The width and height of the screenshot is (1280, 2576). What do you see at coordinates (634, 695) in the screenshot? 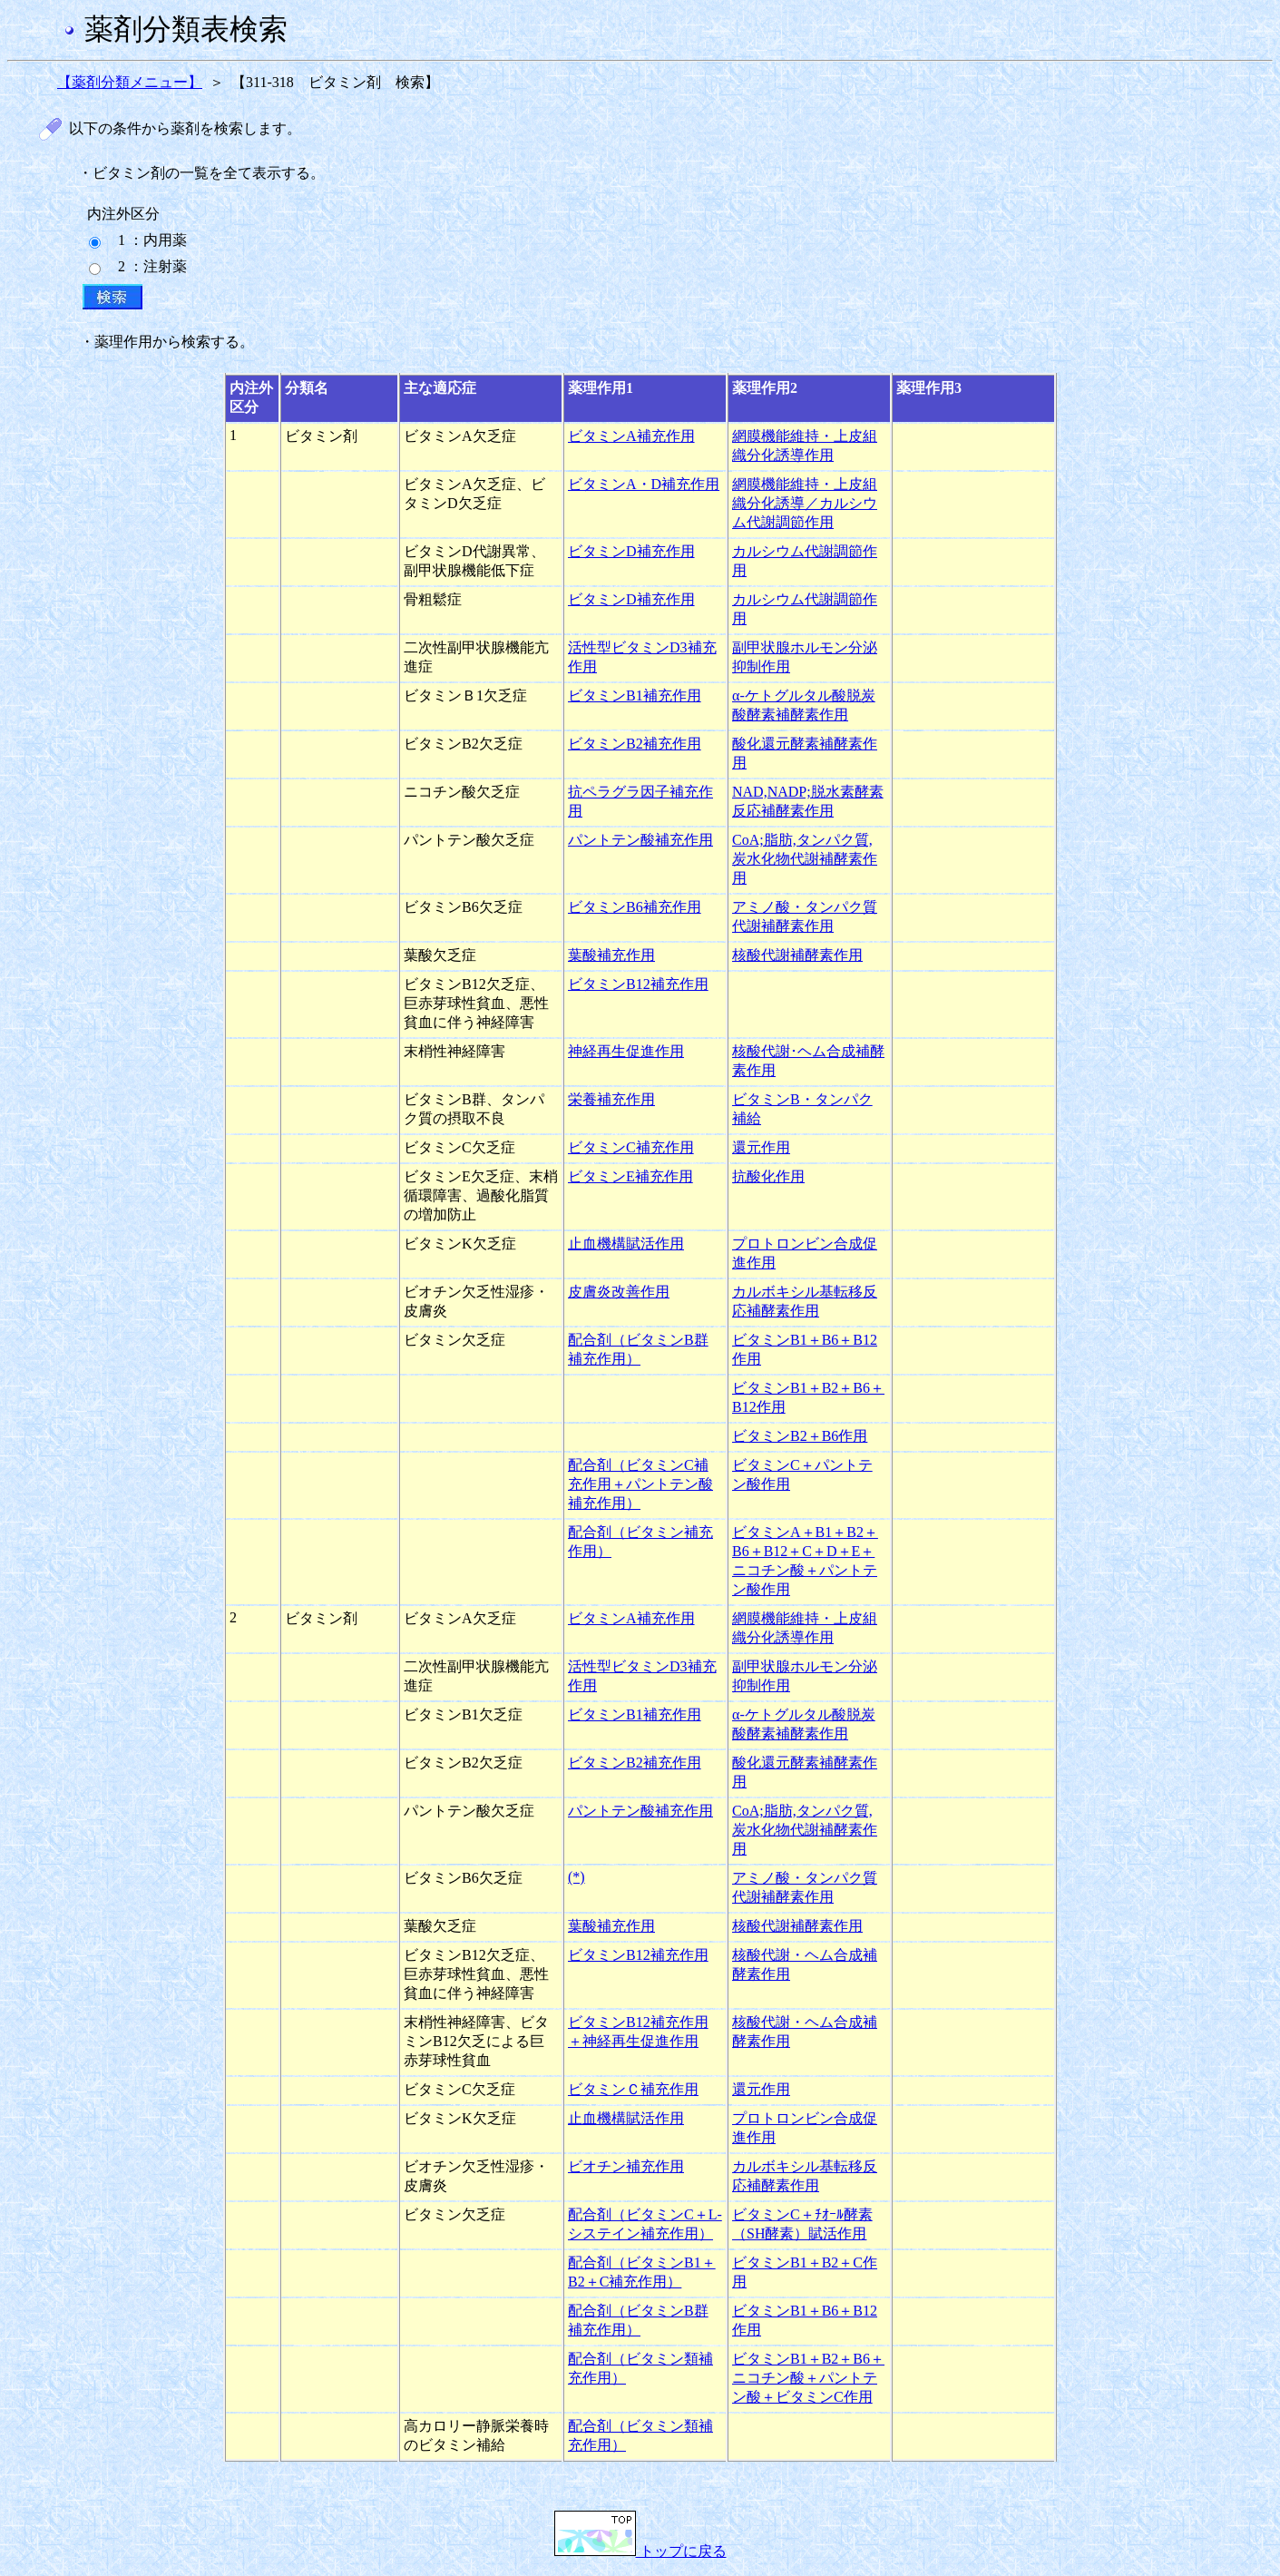
I see `ビタミンB1補充作用` at bounding box center [634, 695].